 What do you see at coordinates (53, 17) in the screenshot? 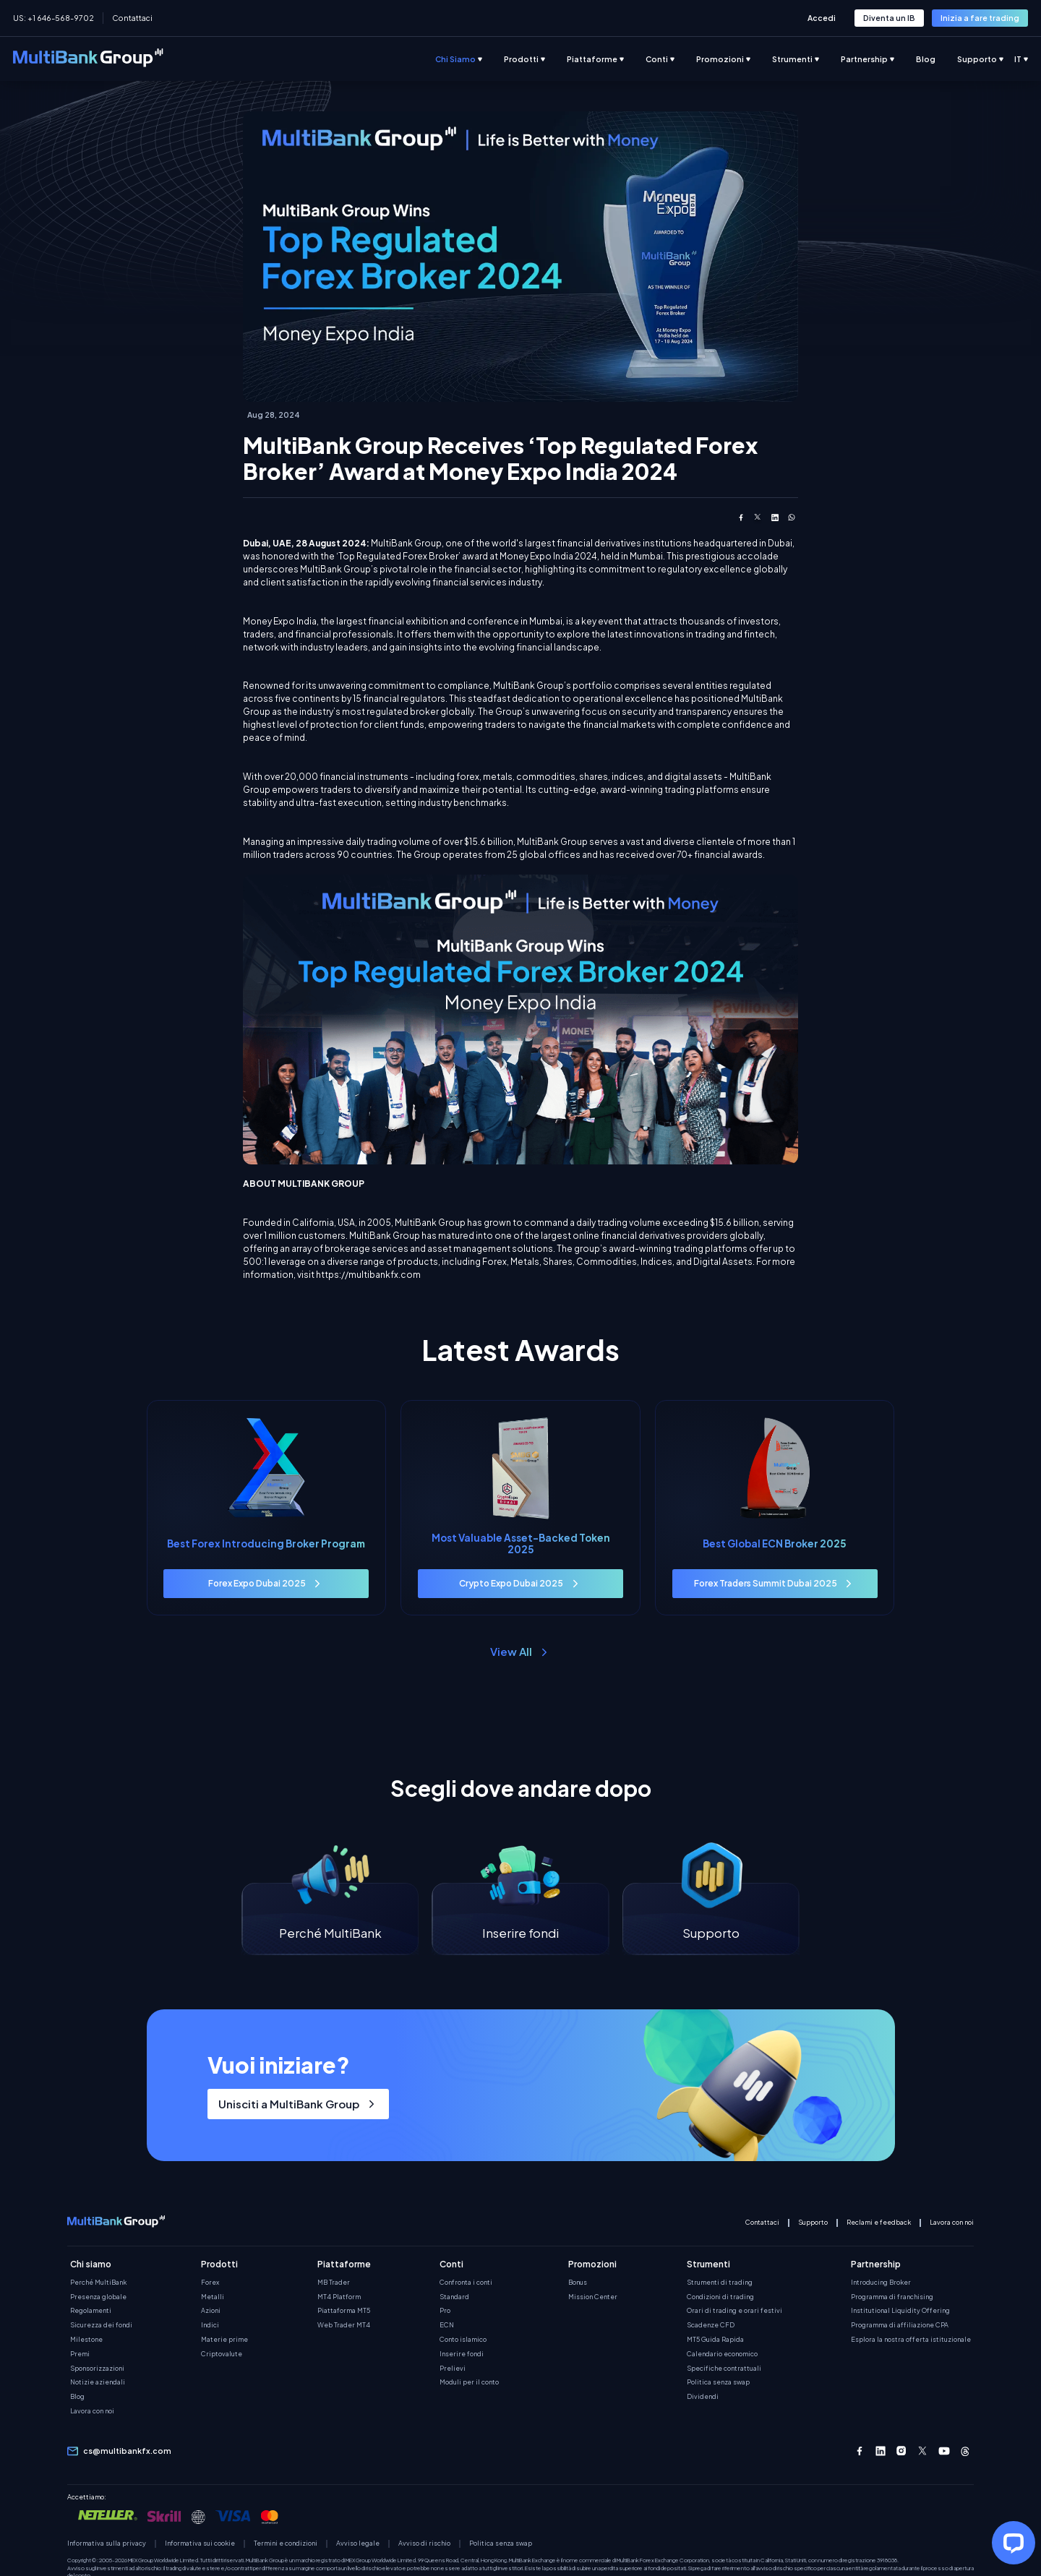
I see `US: +1 646-568-9702` at bounding box center [53, 17].